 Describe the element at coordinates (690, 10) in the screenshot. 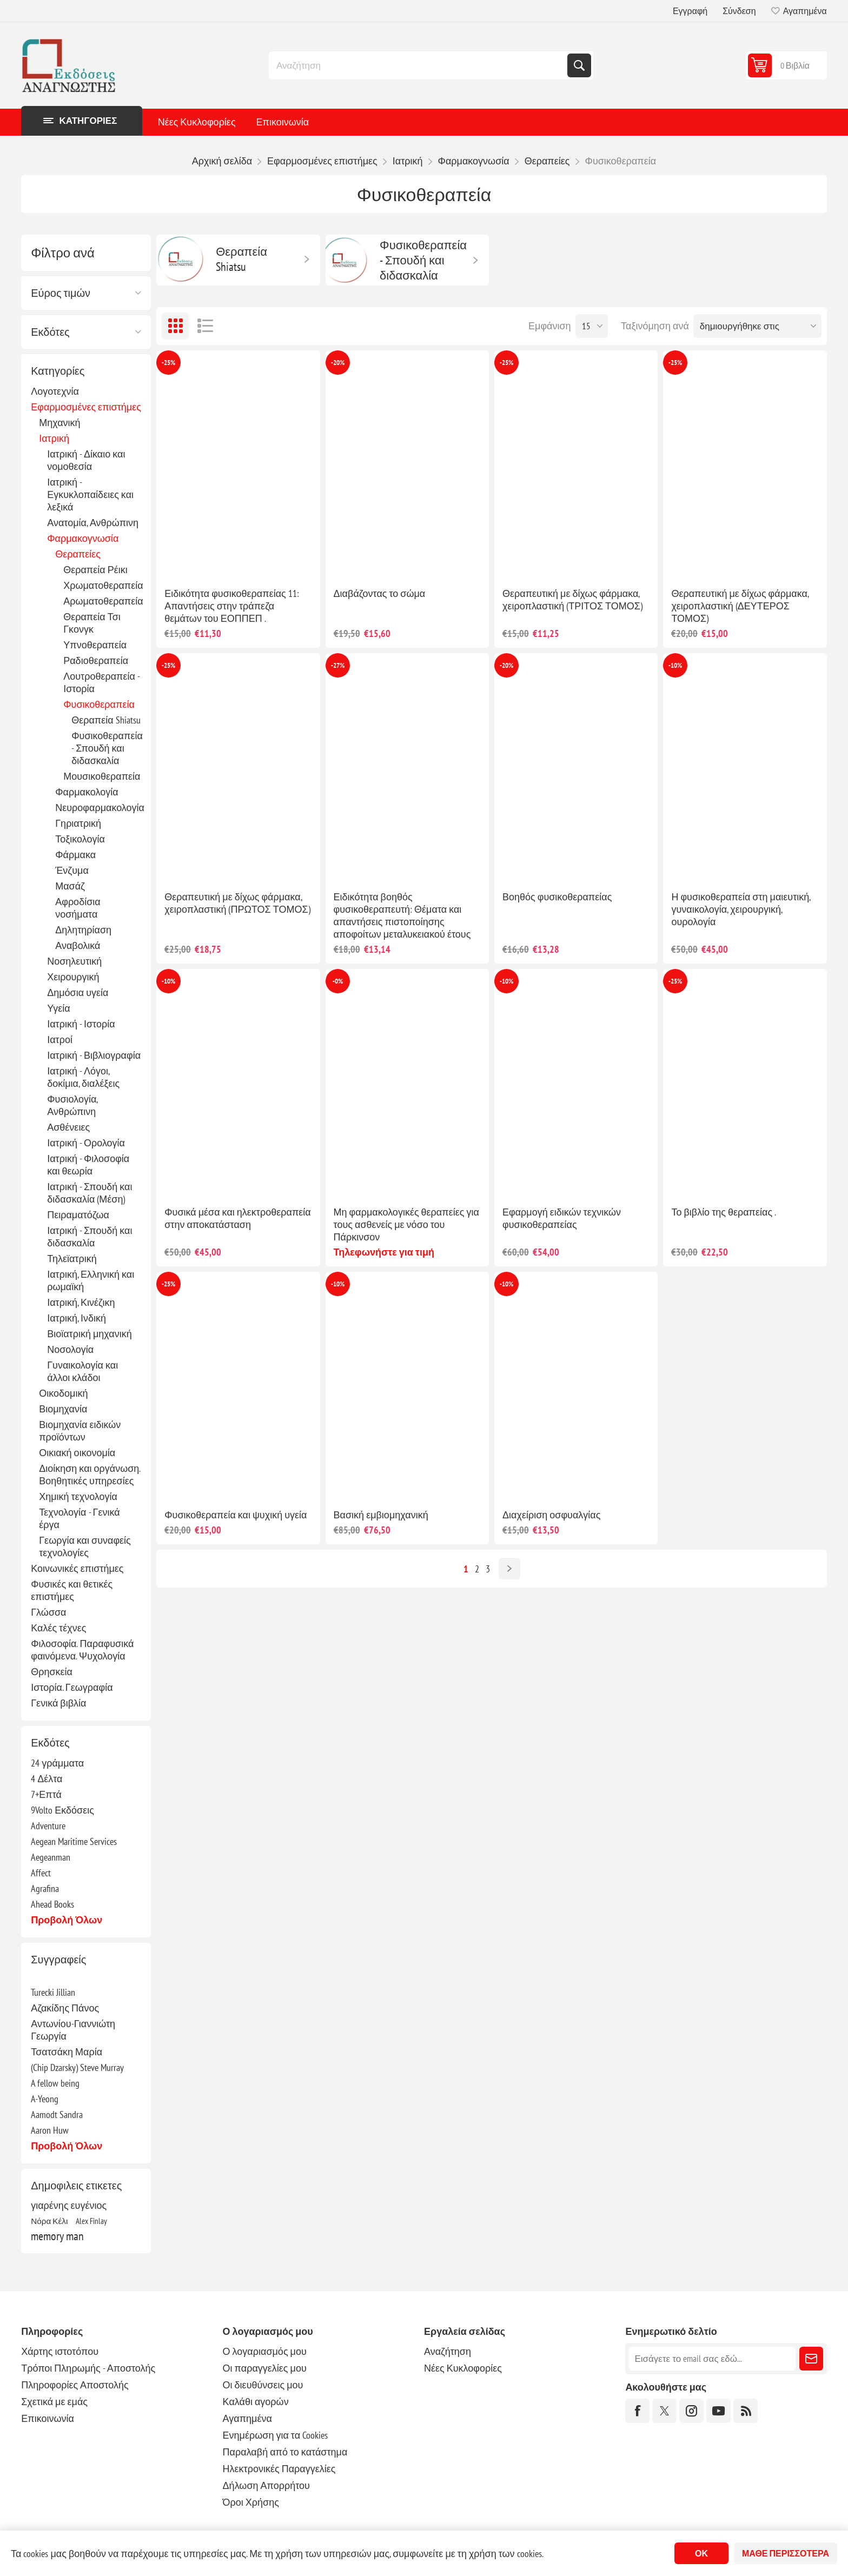

I see `Εγγραφή` at that location.